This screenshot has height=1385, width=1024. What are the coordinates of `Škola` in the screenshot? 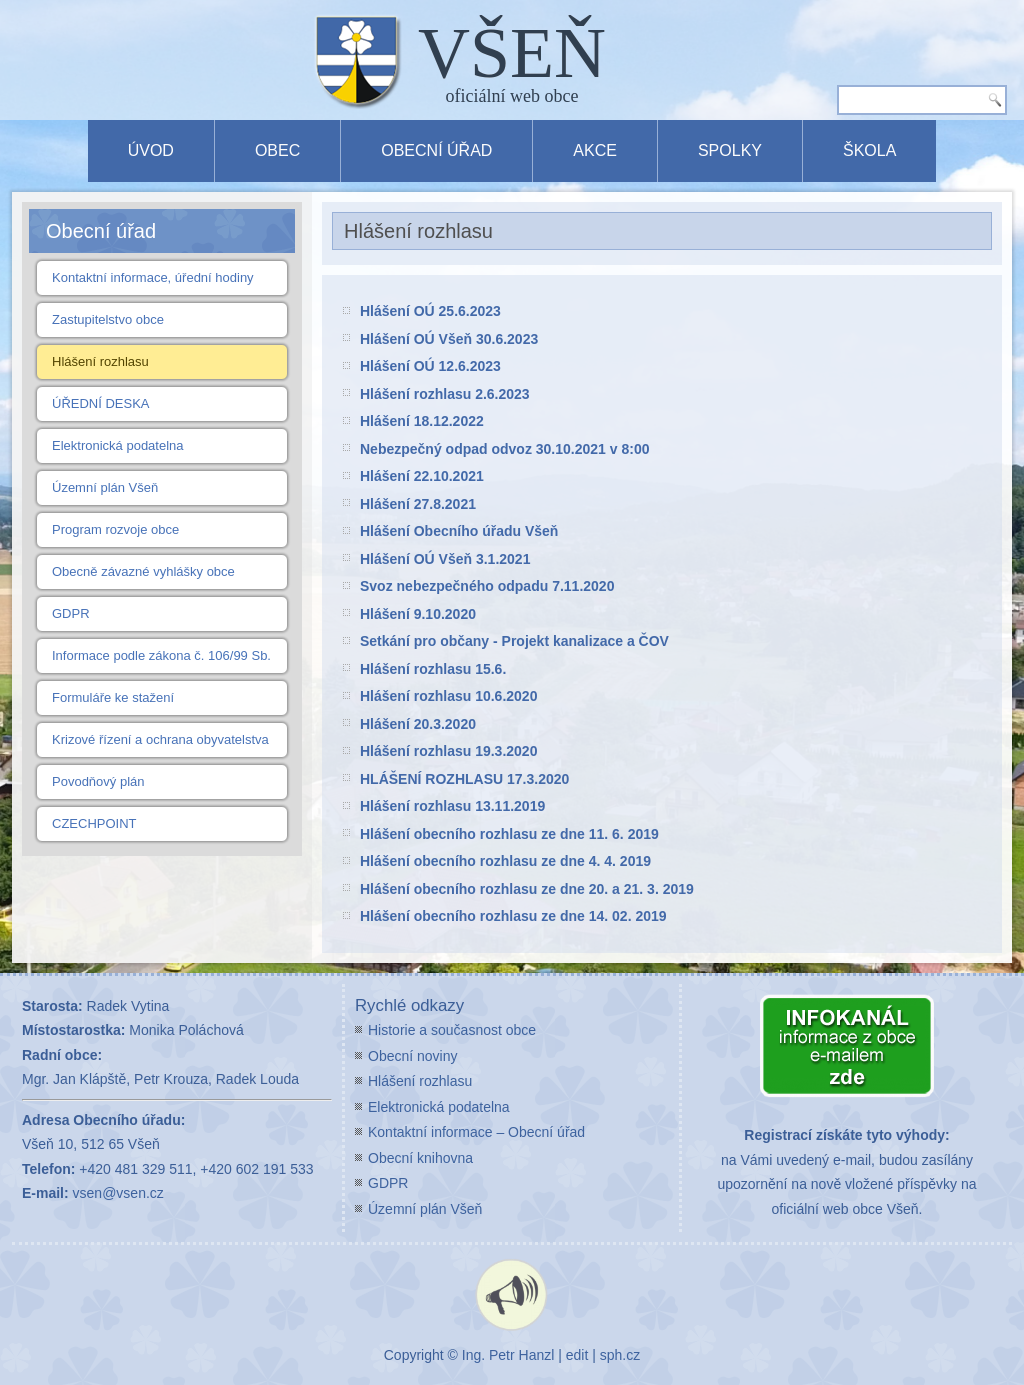 It's located at (869, 150).